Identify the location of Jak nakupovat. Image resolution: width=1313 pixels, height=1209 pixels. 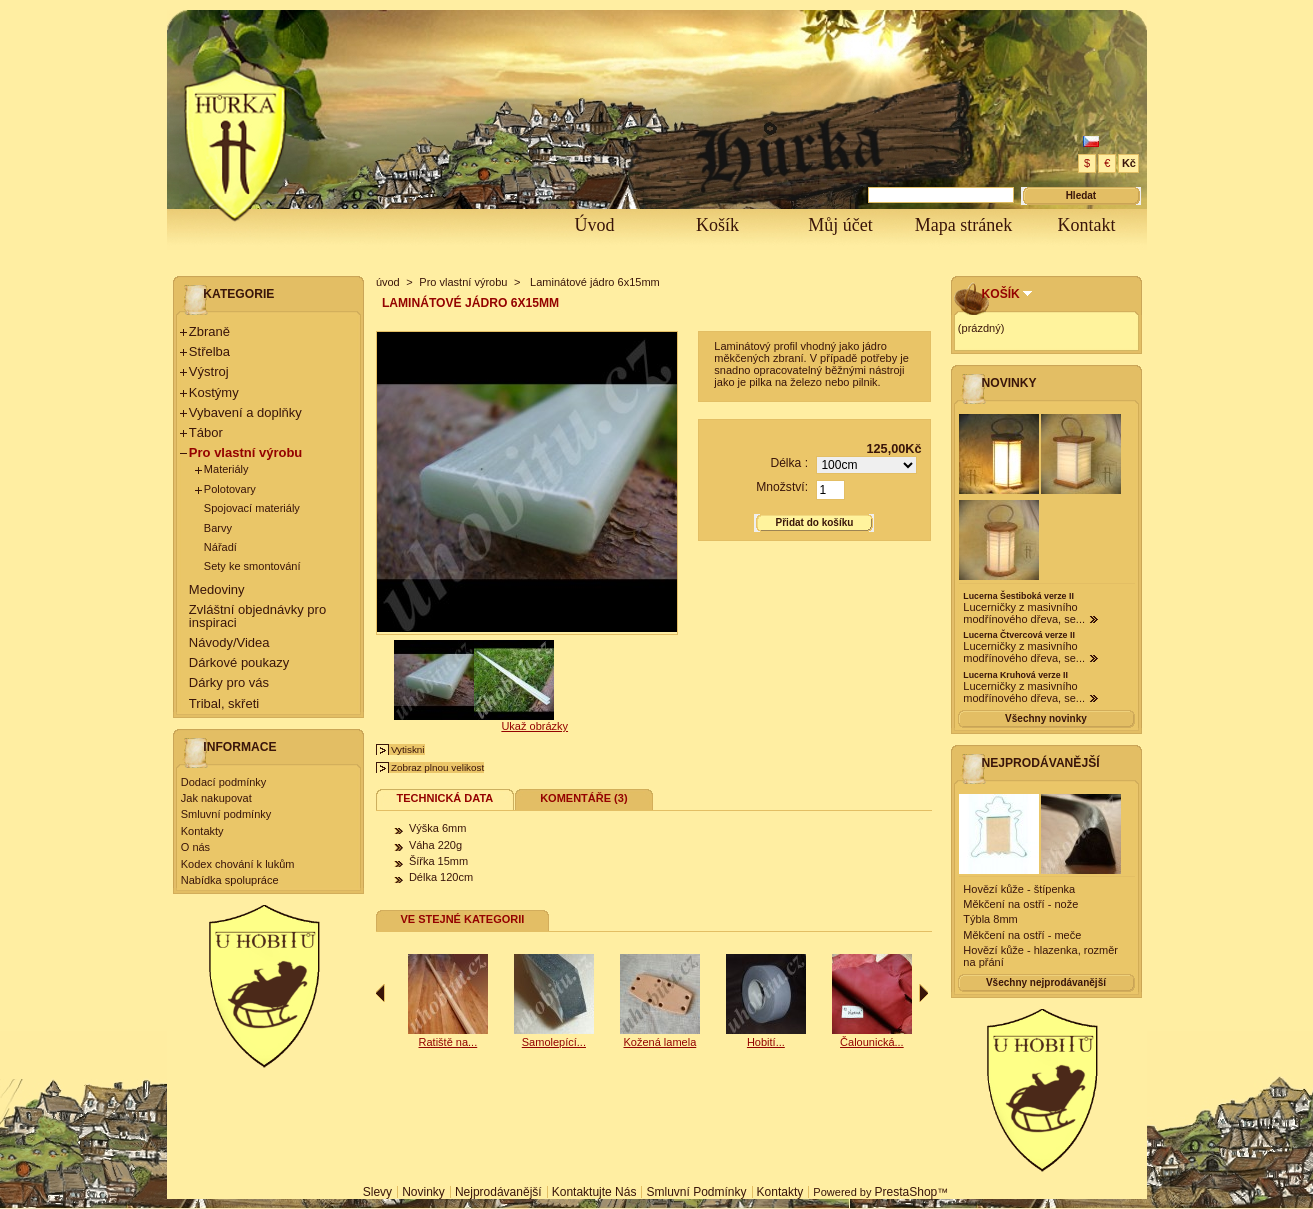
(216, 798).